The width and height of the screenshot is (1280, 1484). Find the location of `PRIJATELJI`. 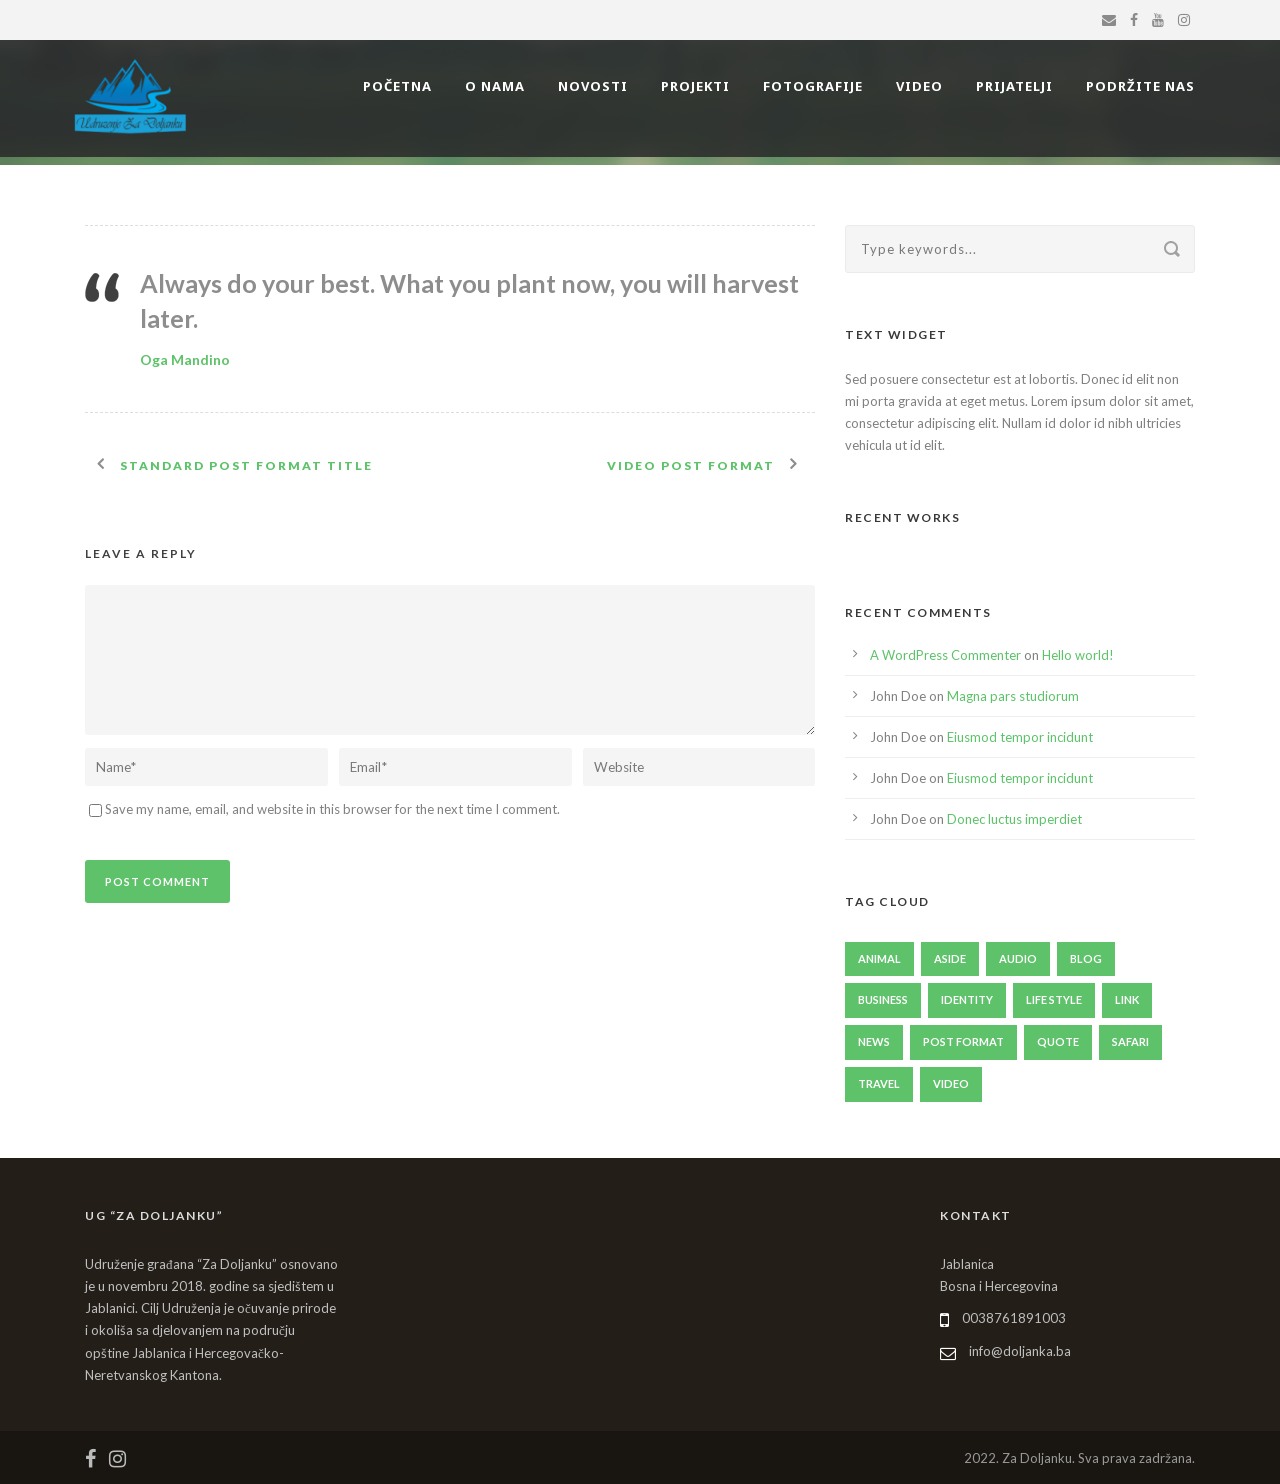

PRIJATELJI is located at coordinates (1014, 86).